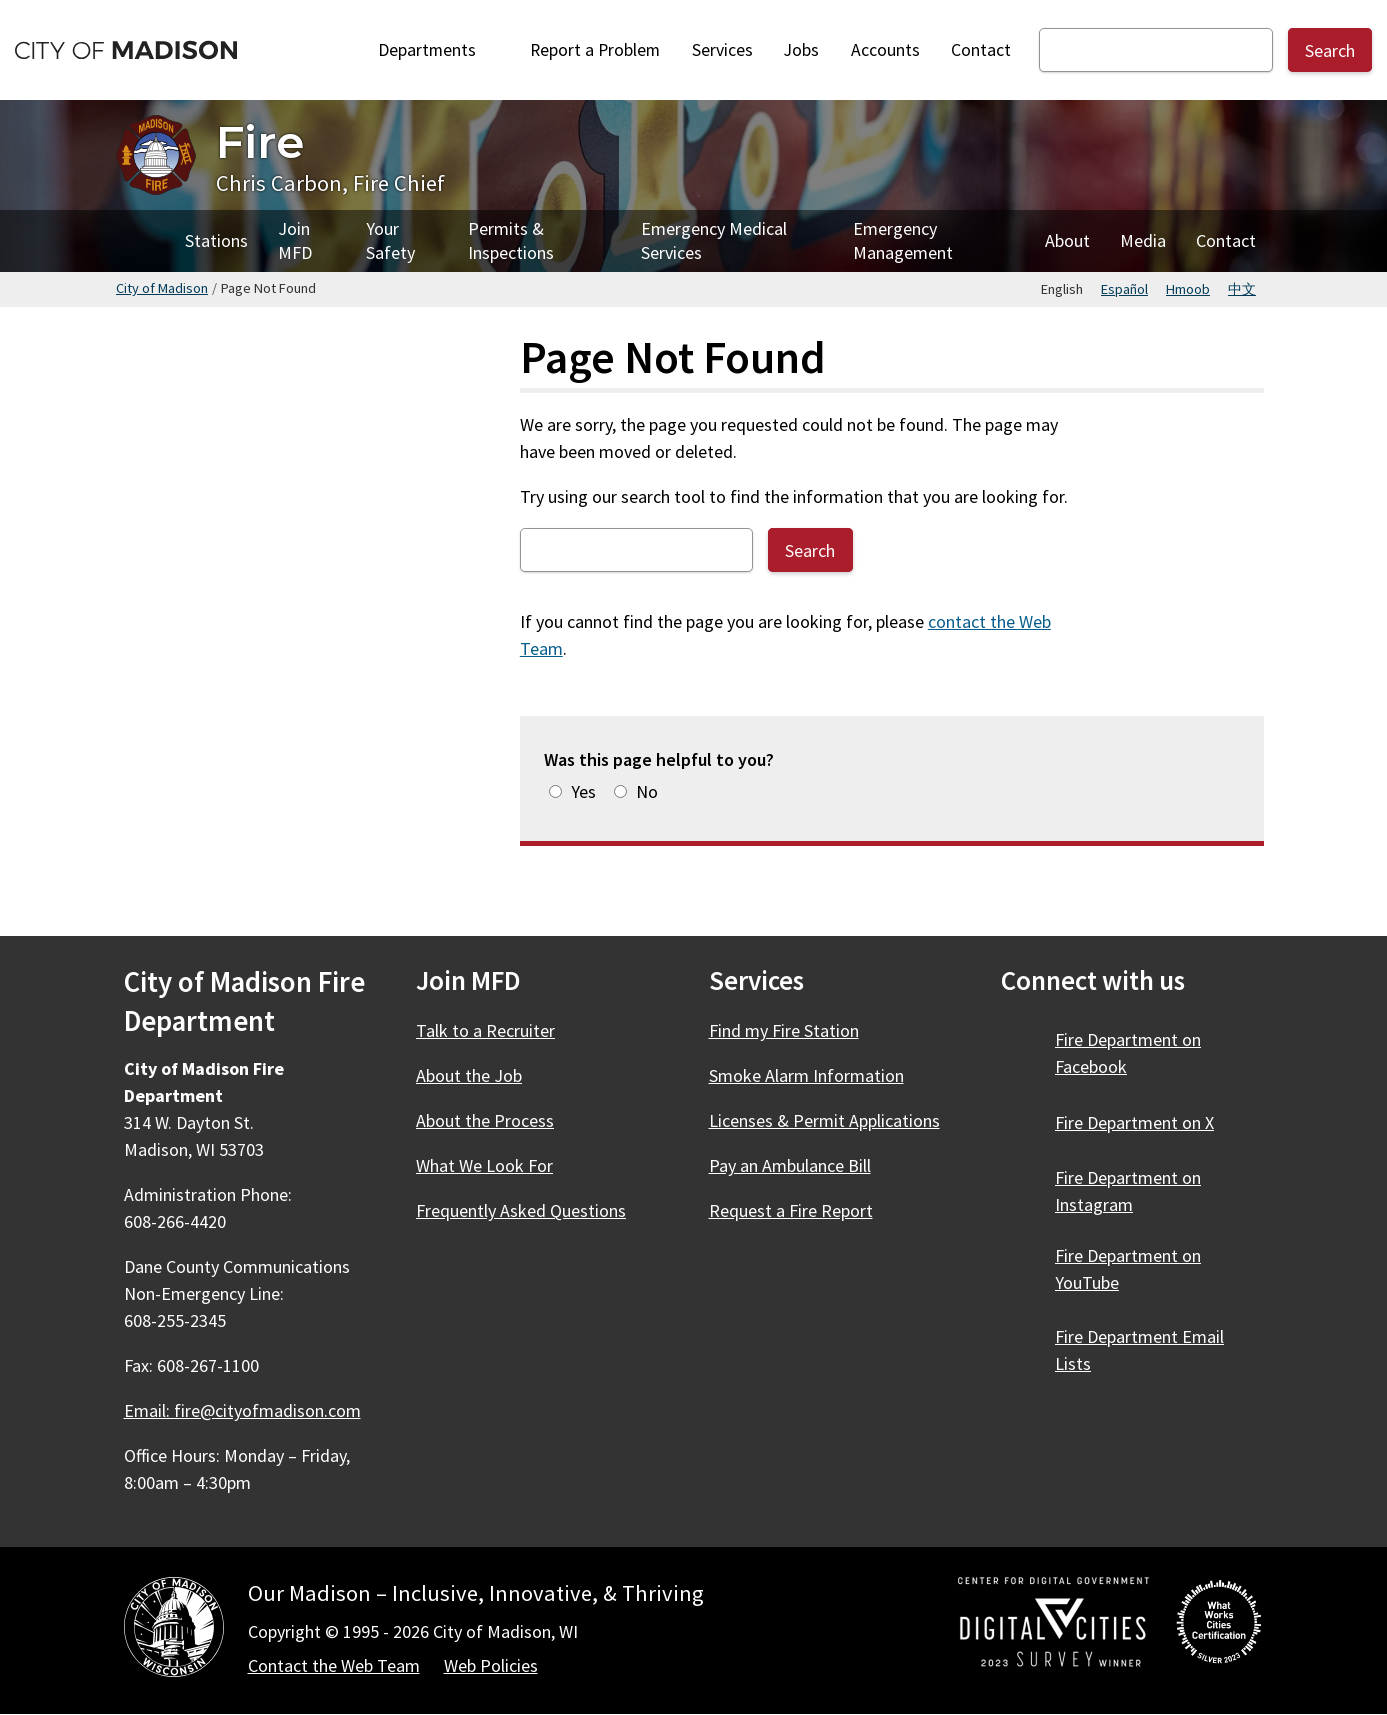  I want to click on Web Policies, so click(491, 1665).